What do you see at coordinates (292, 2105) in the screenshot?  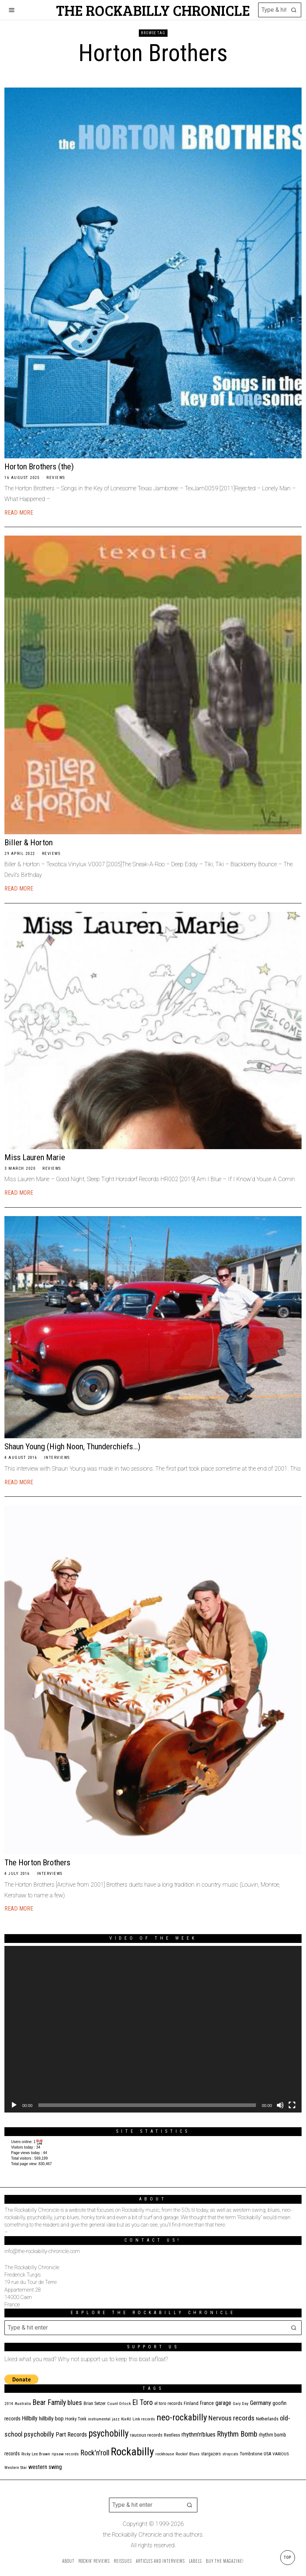 I see `[Fullscreen]` at bounding box center [292, 2105].